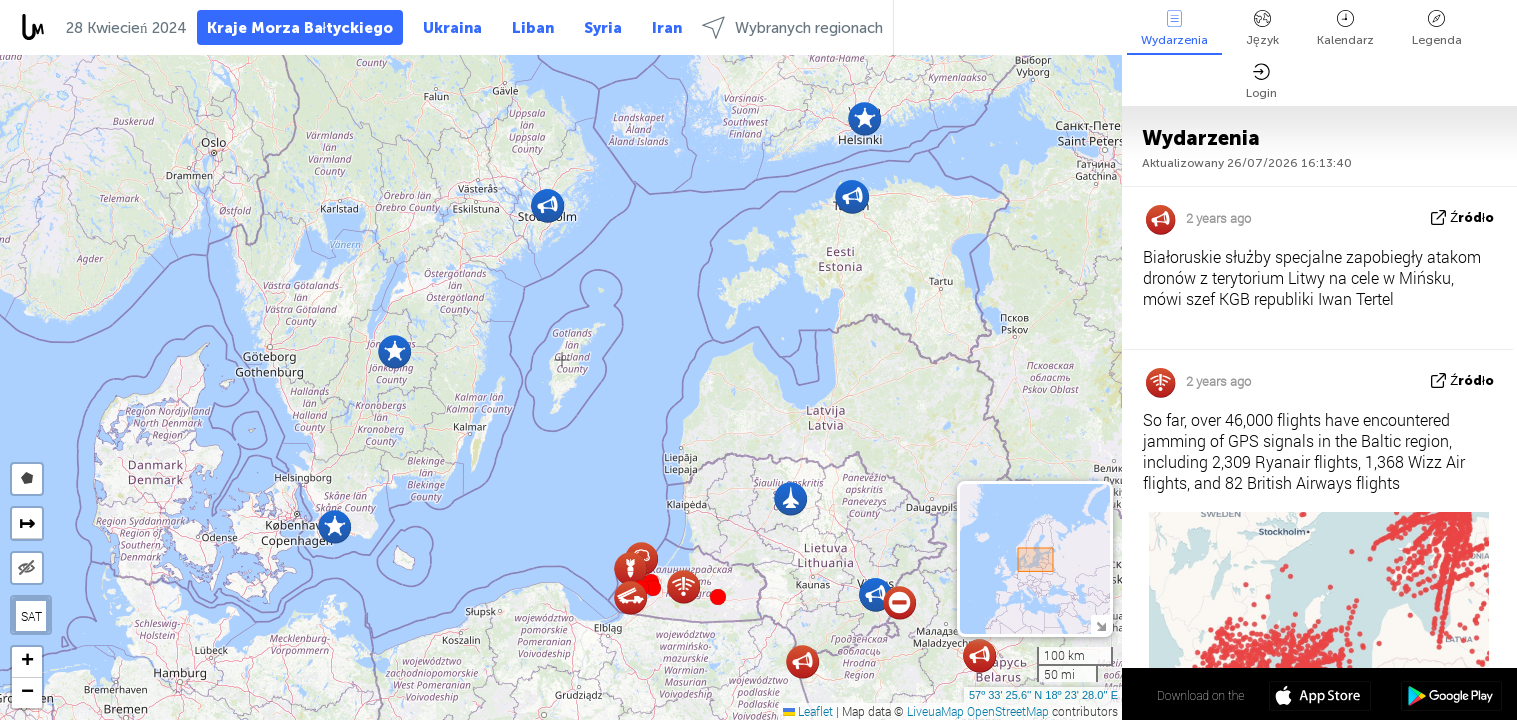 The height and width of the screenshot is (720, 1517). What do you see at coordinates (300, 28) in the screenshot?
I see `Kraje Morza Bałtyckiego` at bounding box center [300, 28].